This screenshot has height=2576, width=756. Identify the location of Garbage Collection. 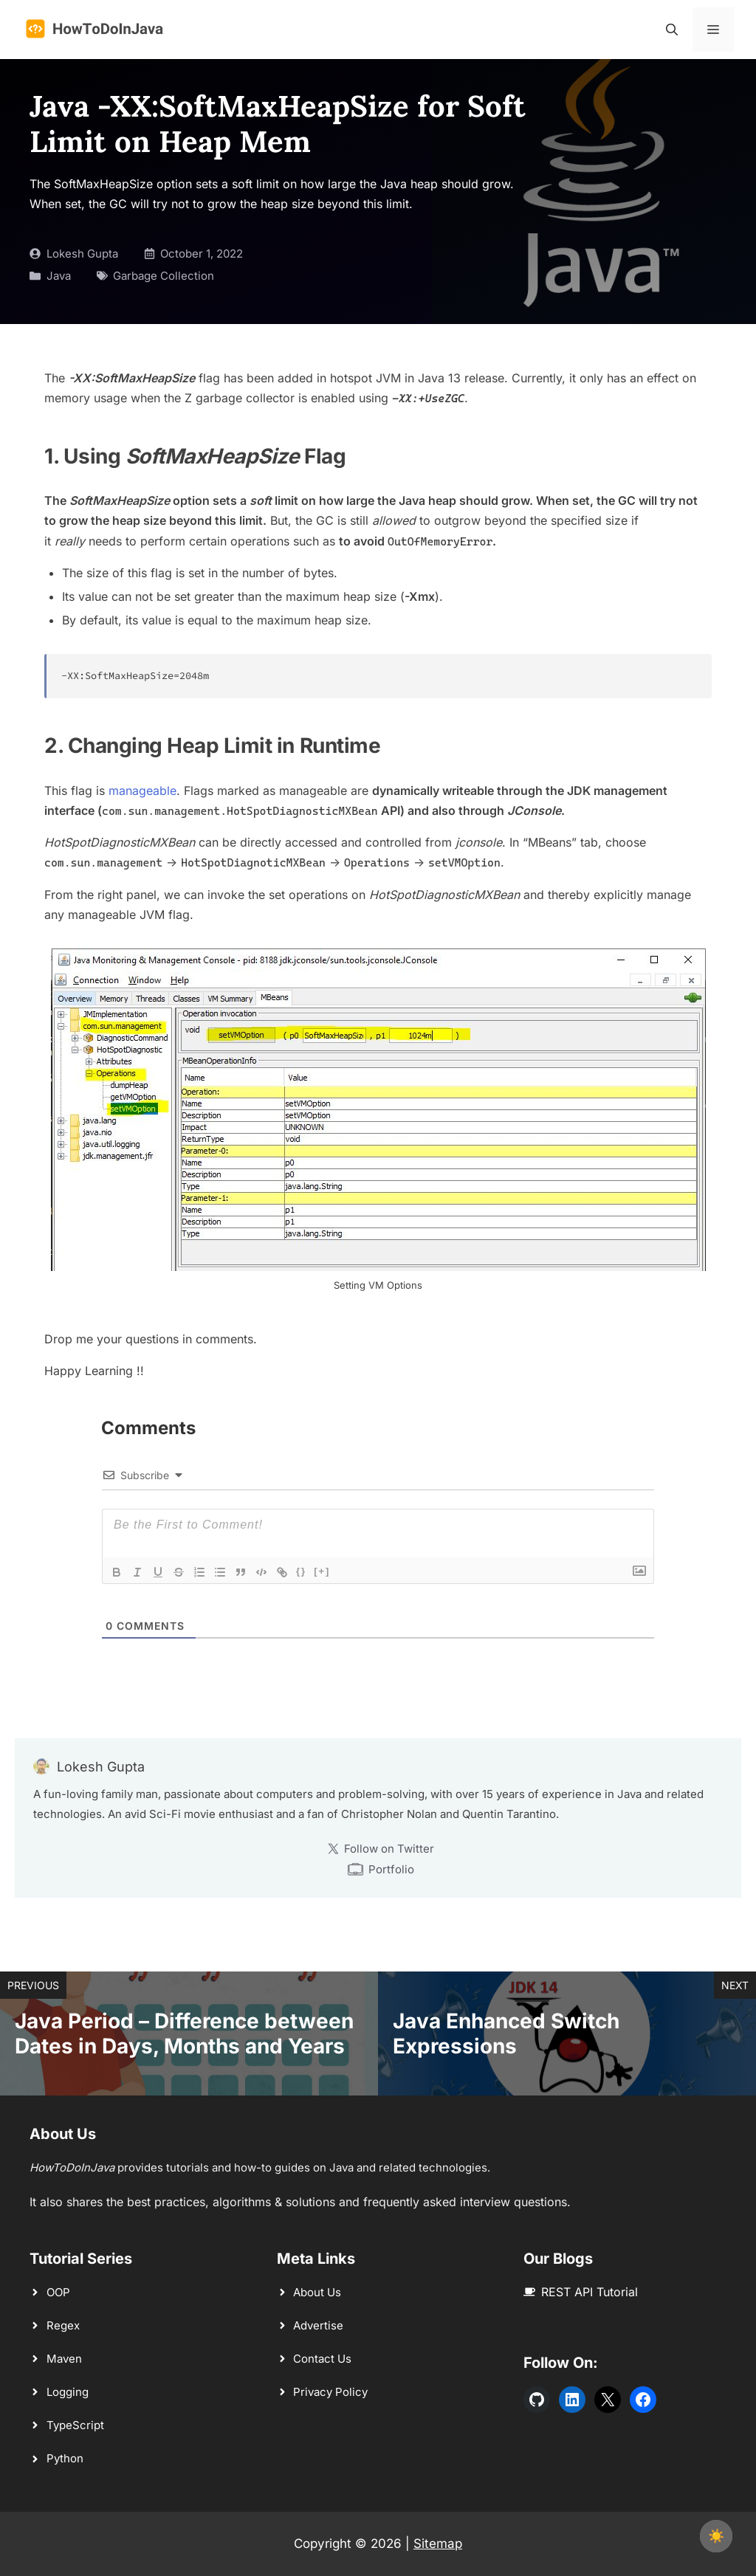
(163, 276).